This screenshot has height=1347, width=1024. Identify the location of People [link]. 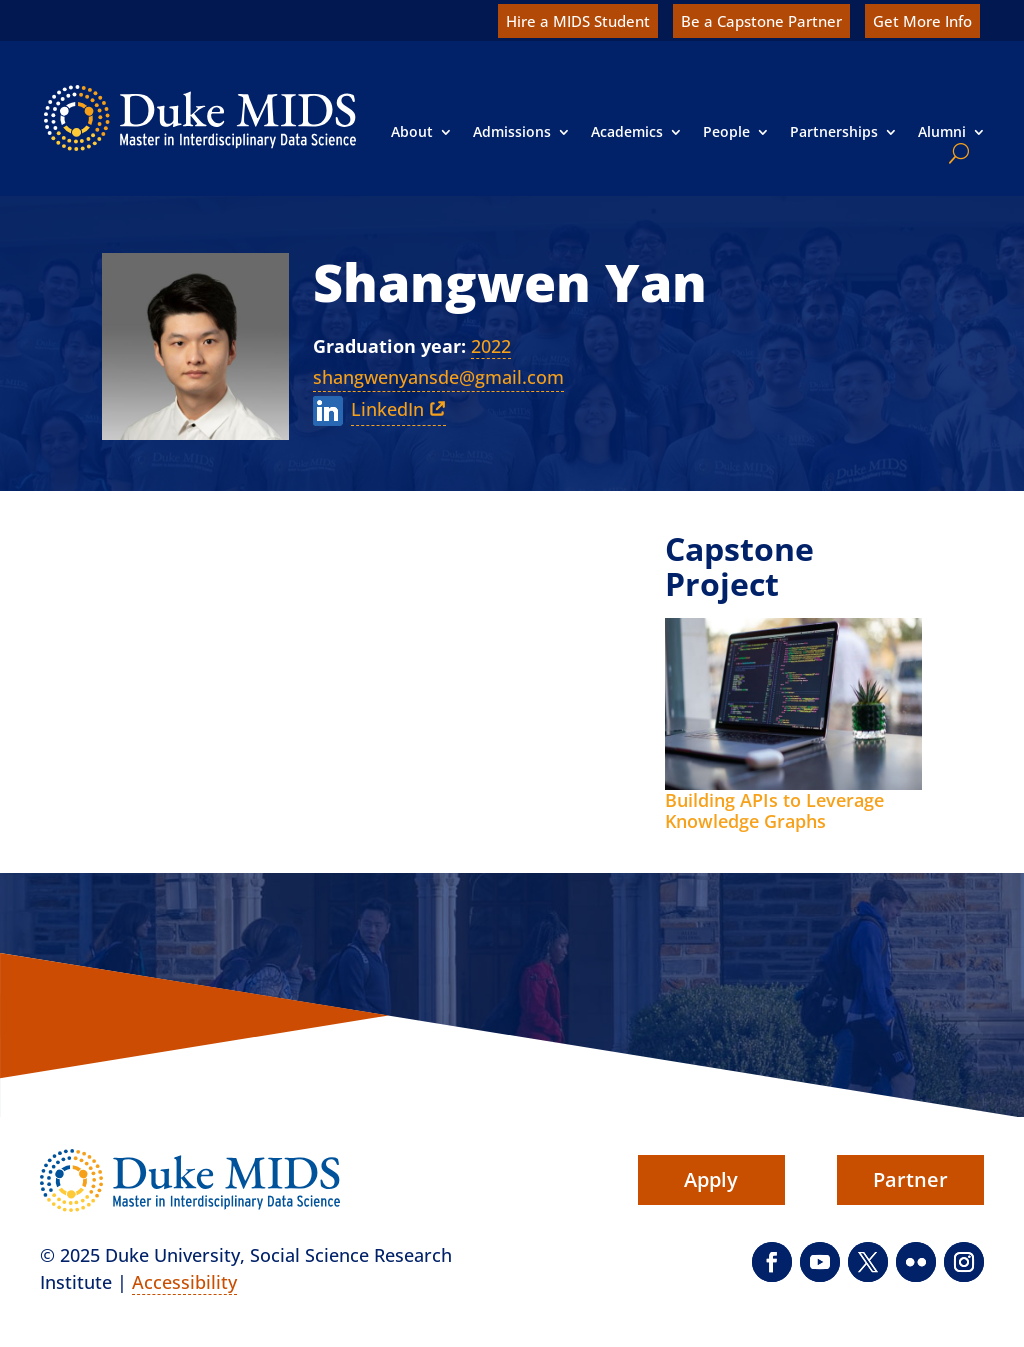
(726, 131).